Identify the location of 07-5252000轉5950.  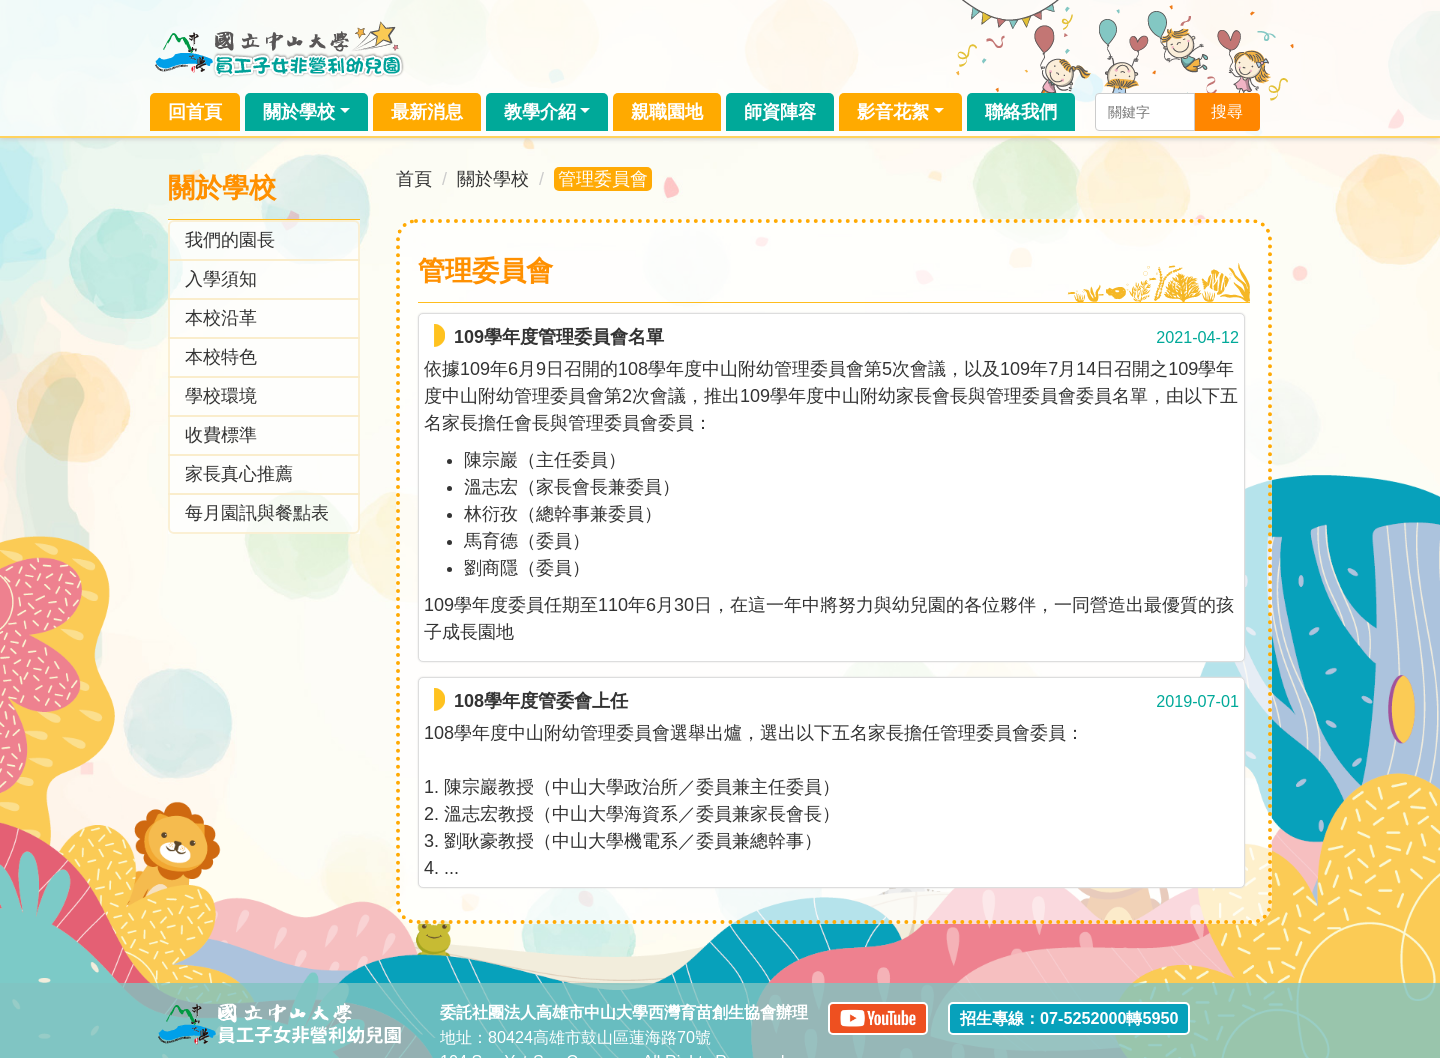
(1109, 1018).